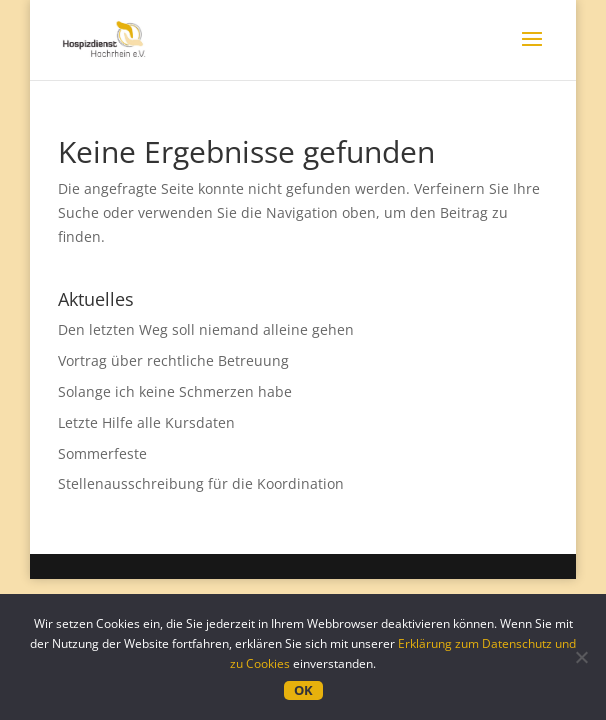 The height and width of the screenshot is (720, 606). Describe the element at coordinates (175, 391) in the screenshot. I see `Solange ich keine Schmerzen habe` at that location.